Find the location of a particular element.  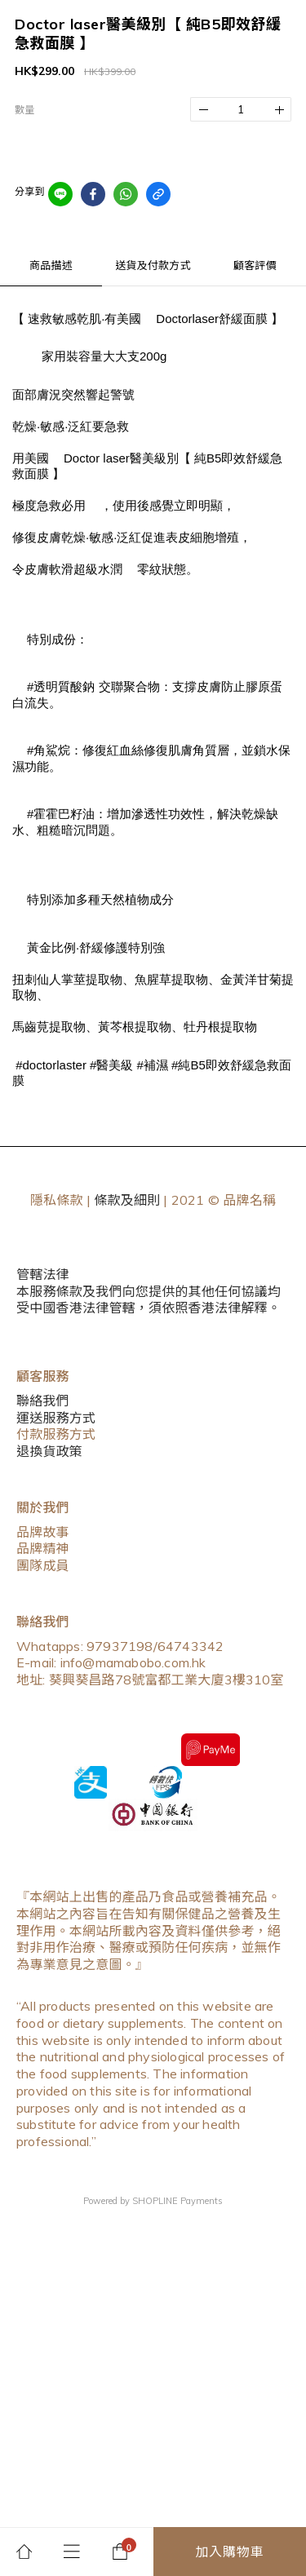

#霍霍巴籽油 is located at coordinates (61, 814).